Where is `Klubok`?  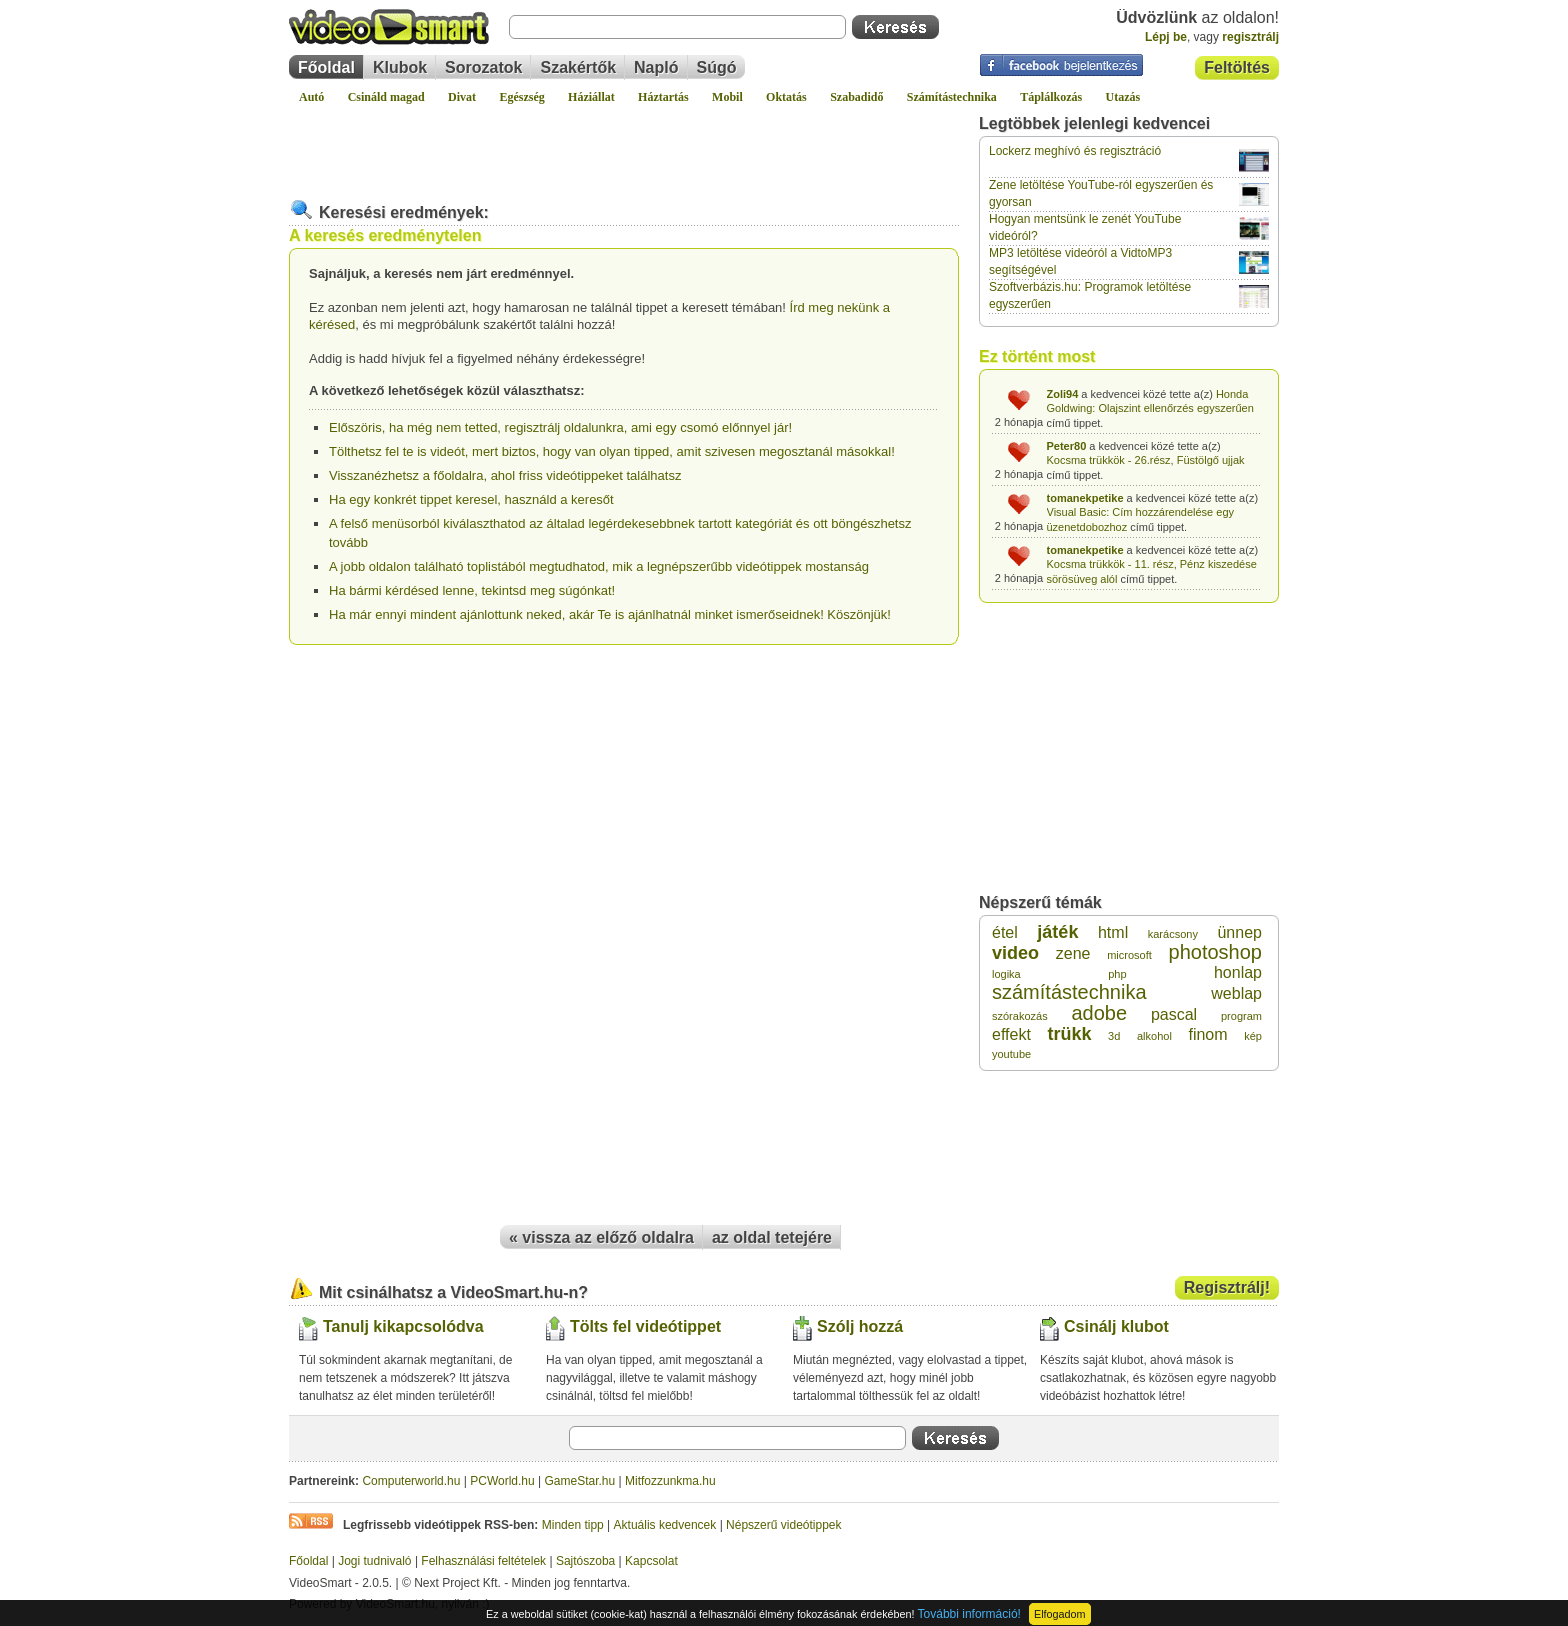 Klubok is located at coordinates (400, 67).